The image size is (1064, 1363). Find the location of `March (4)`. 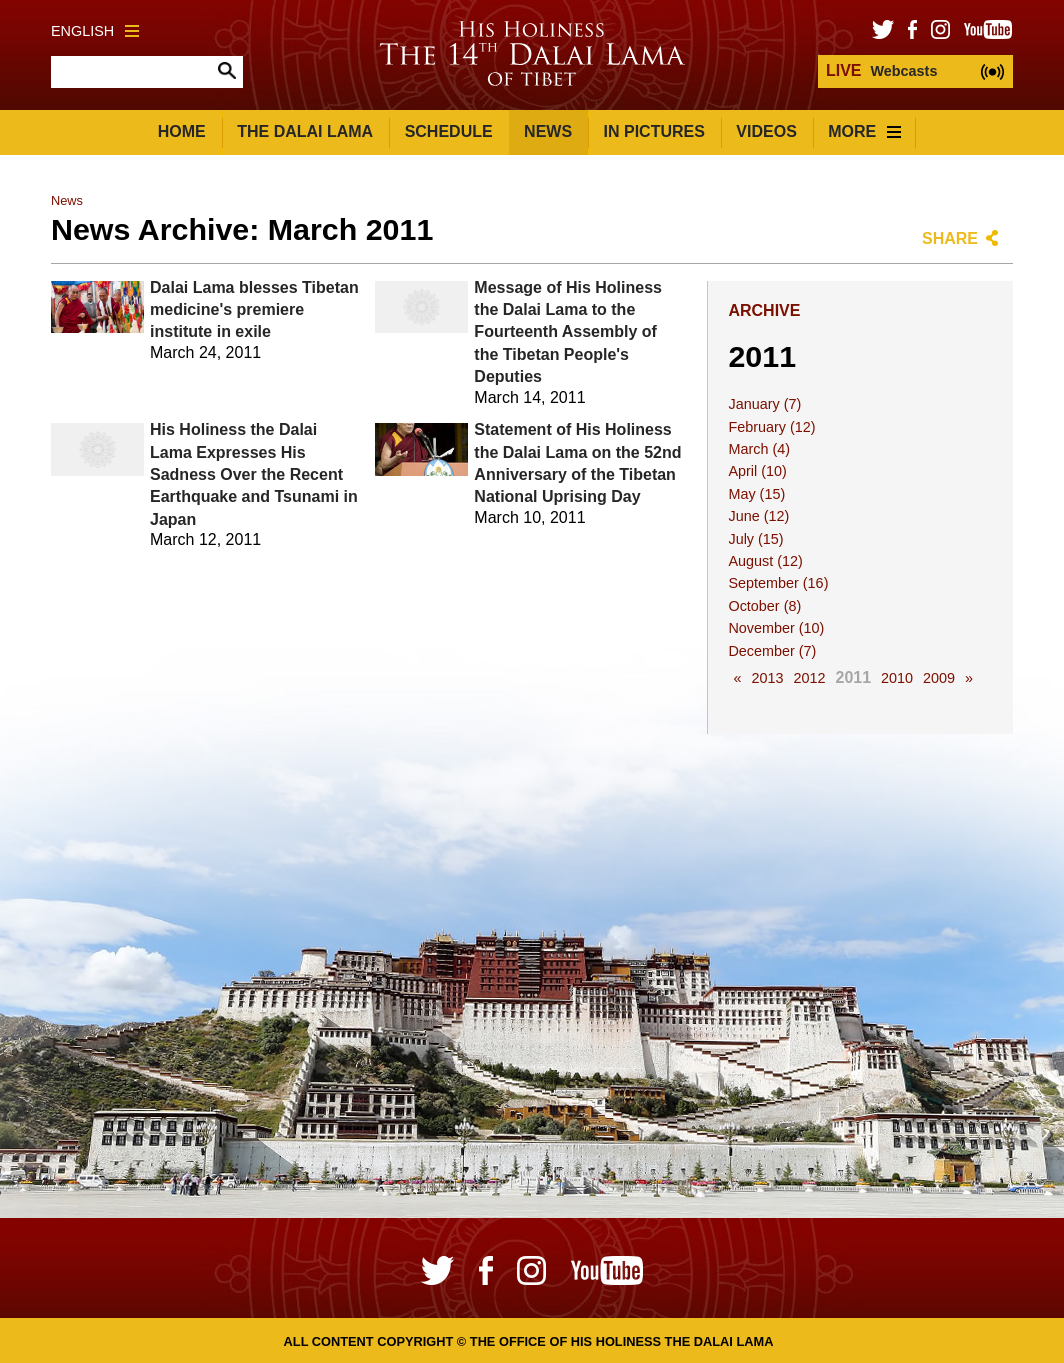

March (4) is located at coordinates (759, 449).